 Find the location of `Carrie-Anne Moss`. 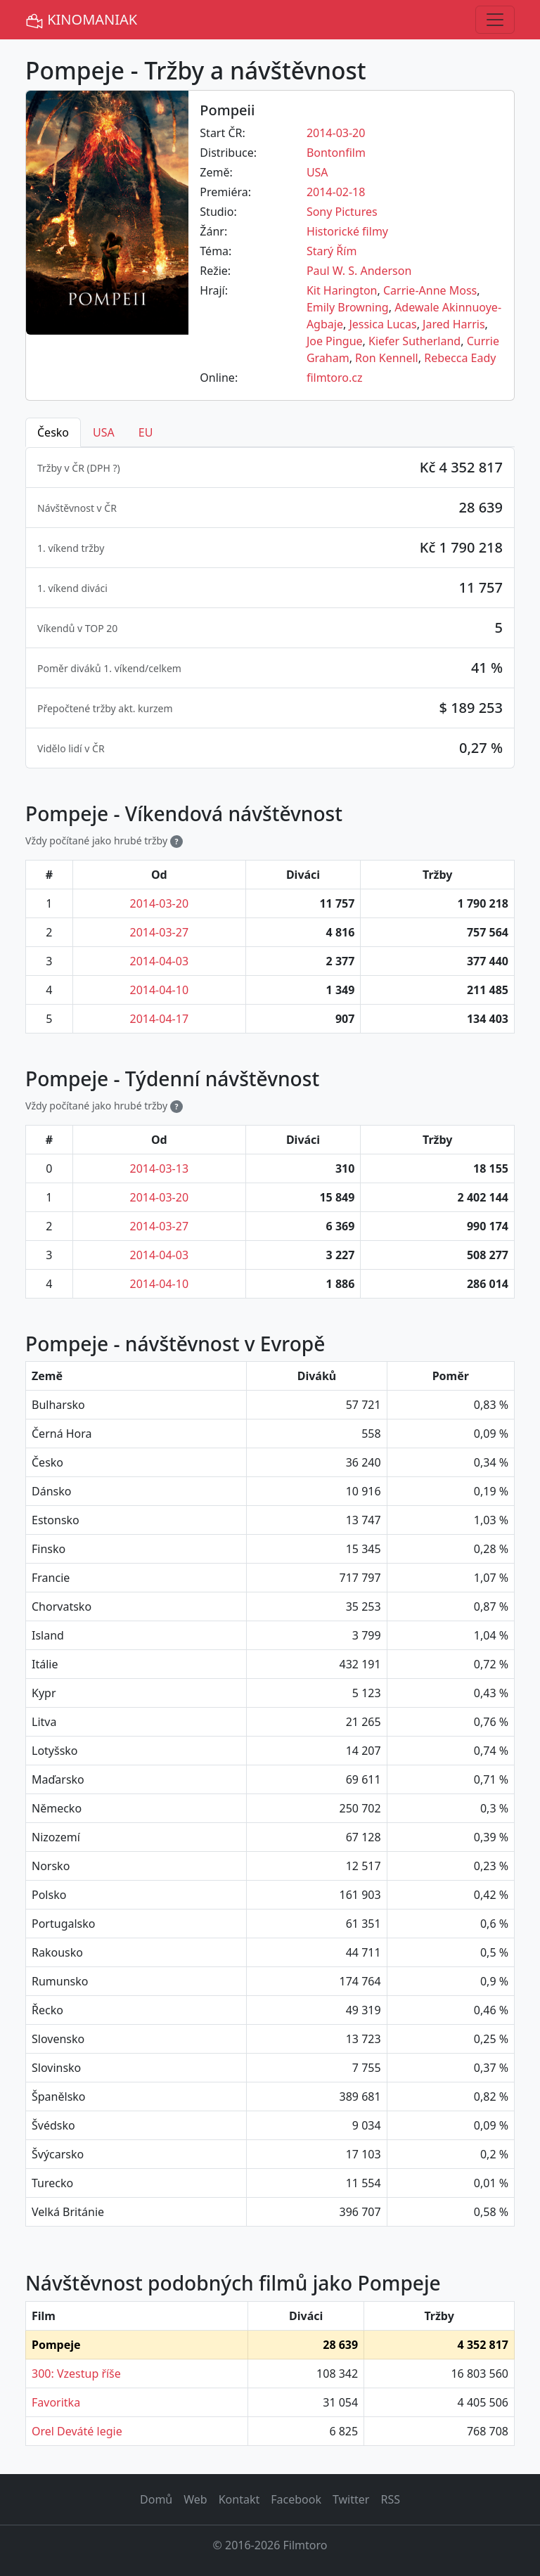

Carrie-Anne Moss is located at coordinates (430, 290).